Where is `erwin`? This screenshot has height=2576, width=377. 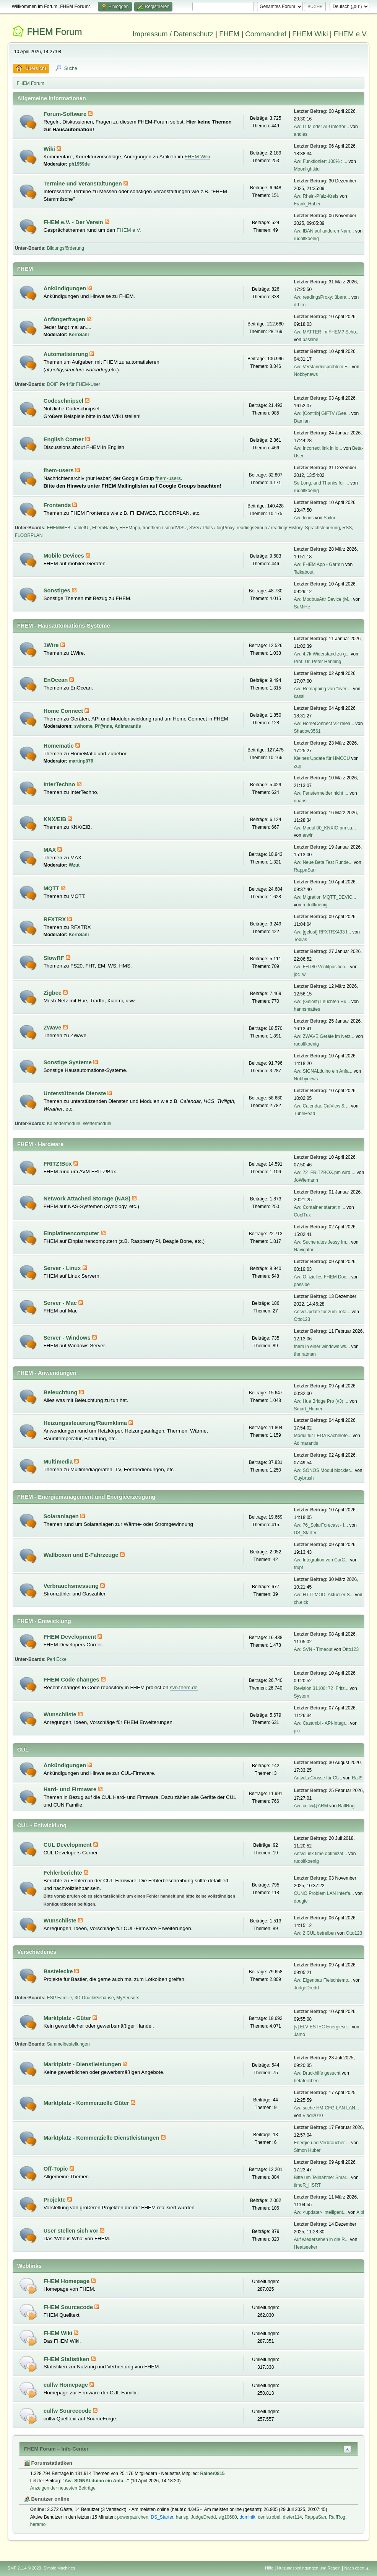
erwin is located at coordinates (308, 835).